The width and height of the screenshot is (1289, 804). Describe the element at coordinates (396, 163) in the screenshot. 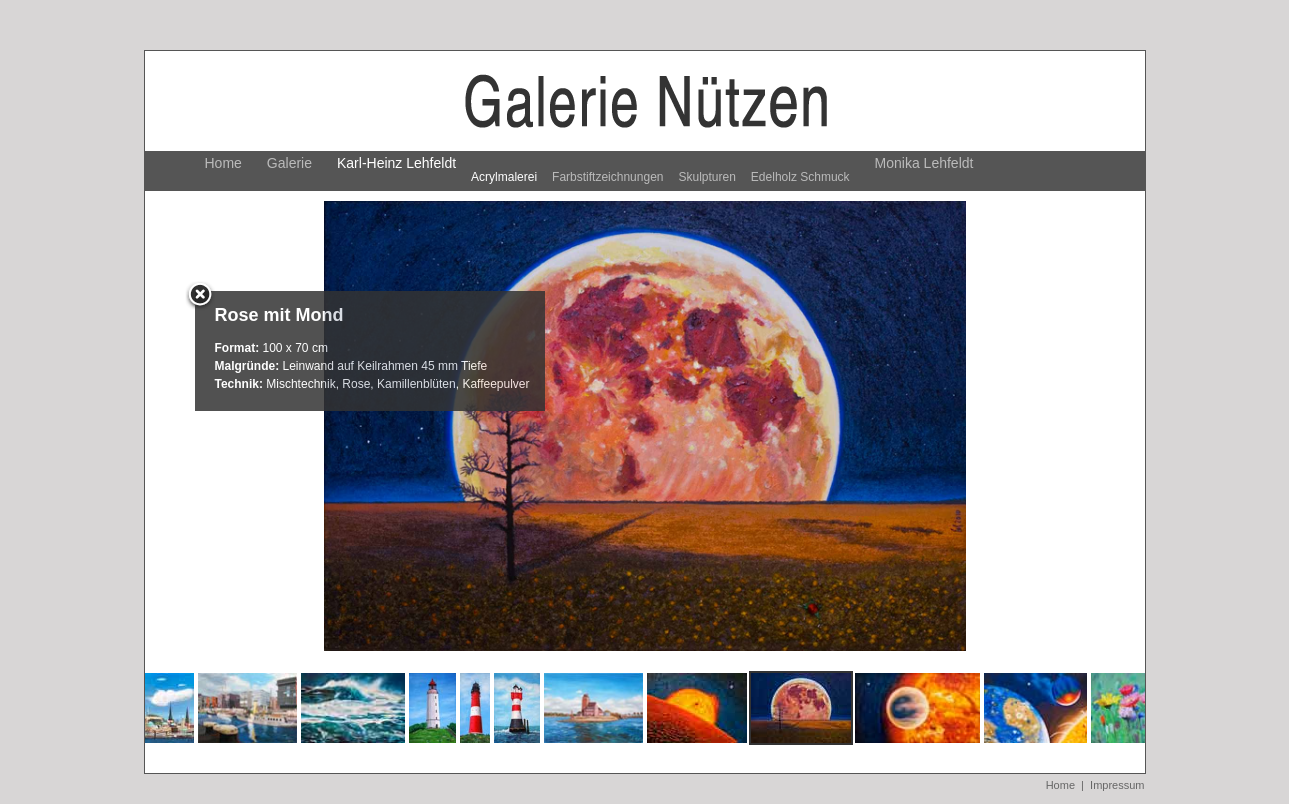

I see `Karl-Heinz Lehfeldt` at that location.